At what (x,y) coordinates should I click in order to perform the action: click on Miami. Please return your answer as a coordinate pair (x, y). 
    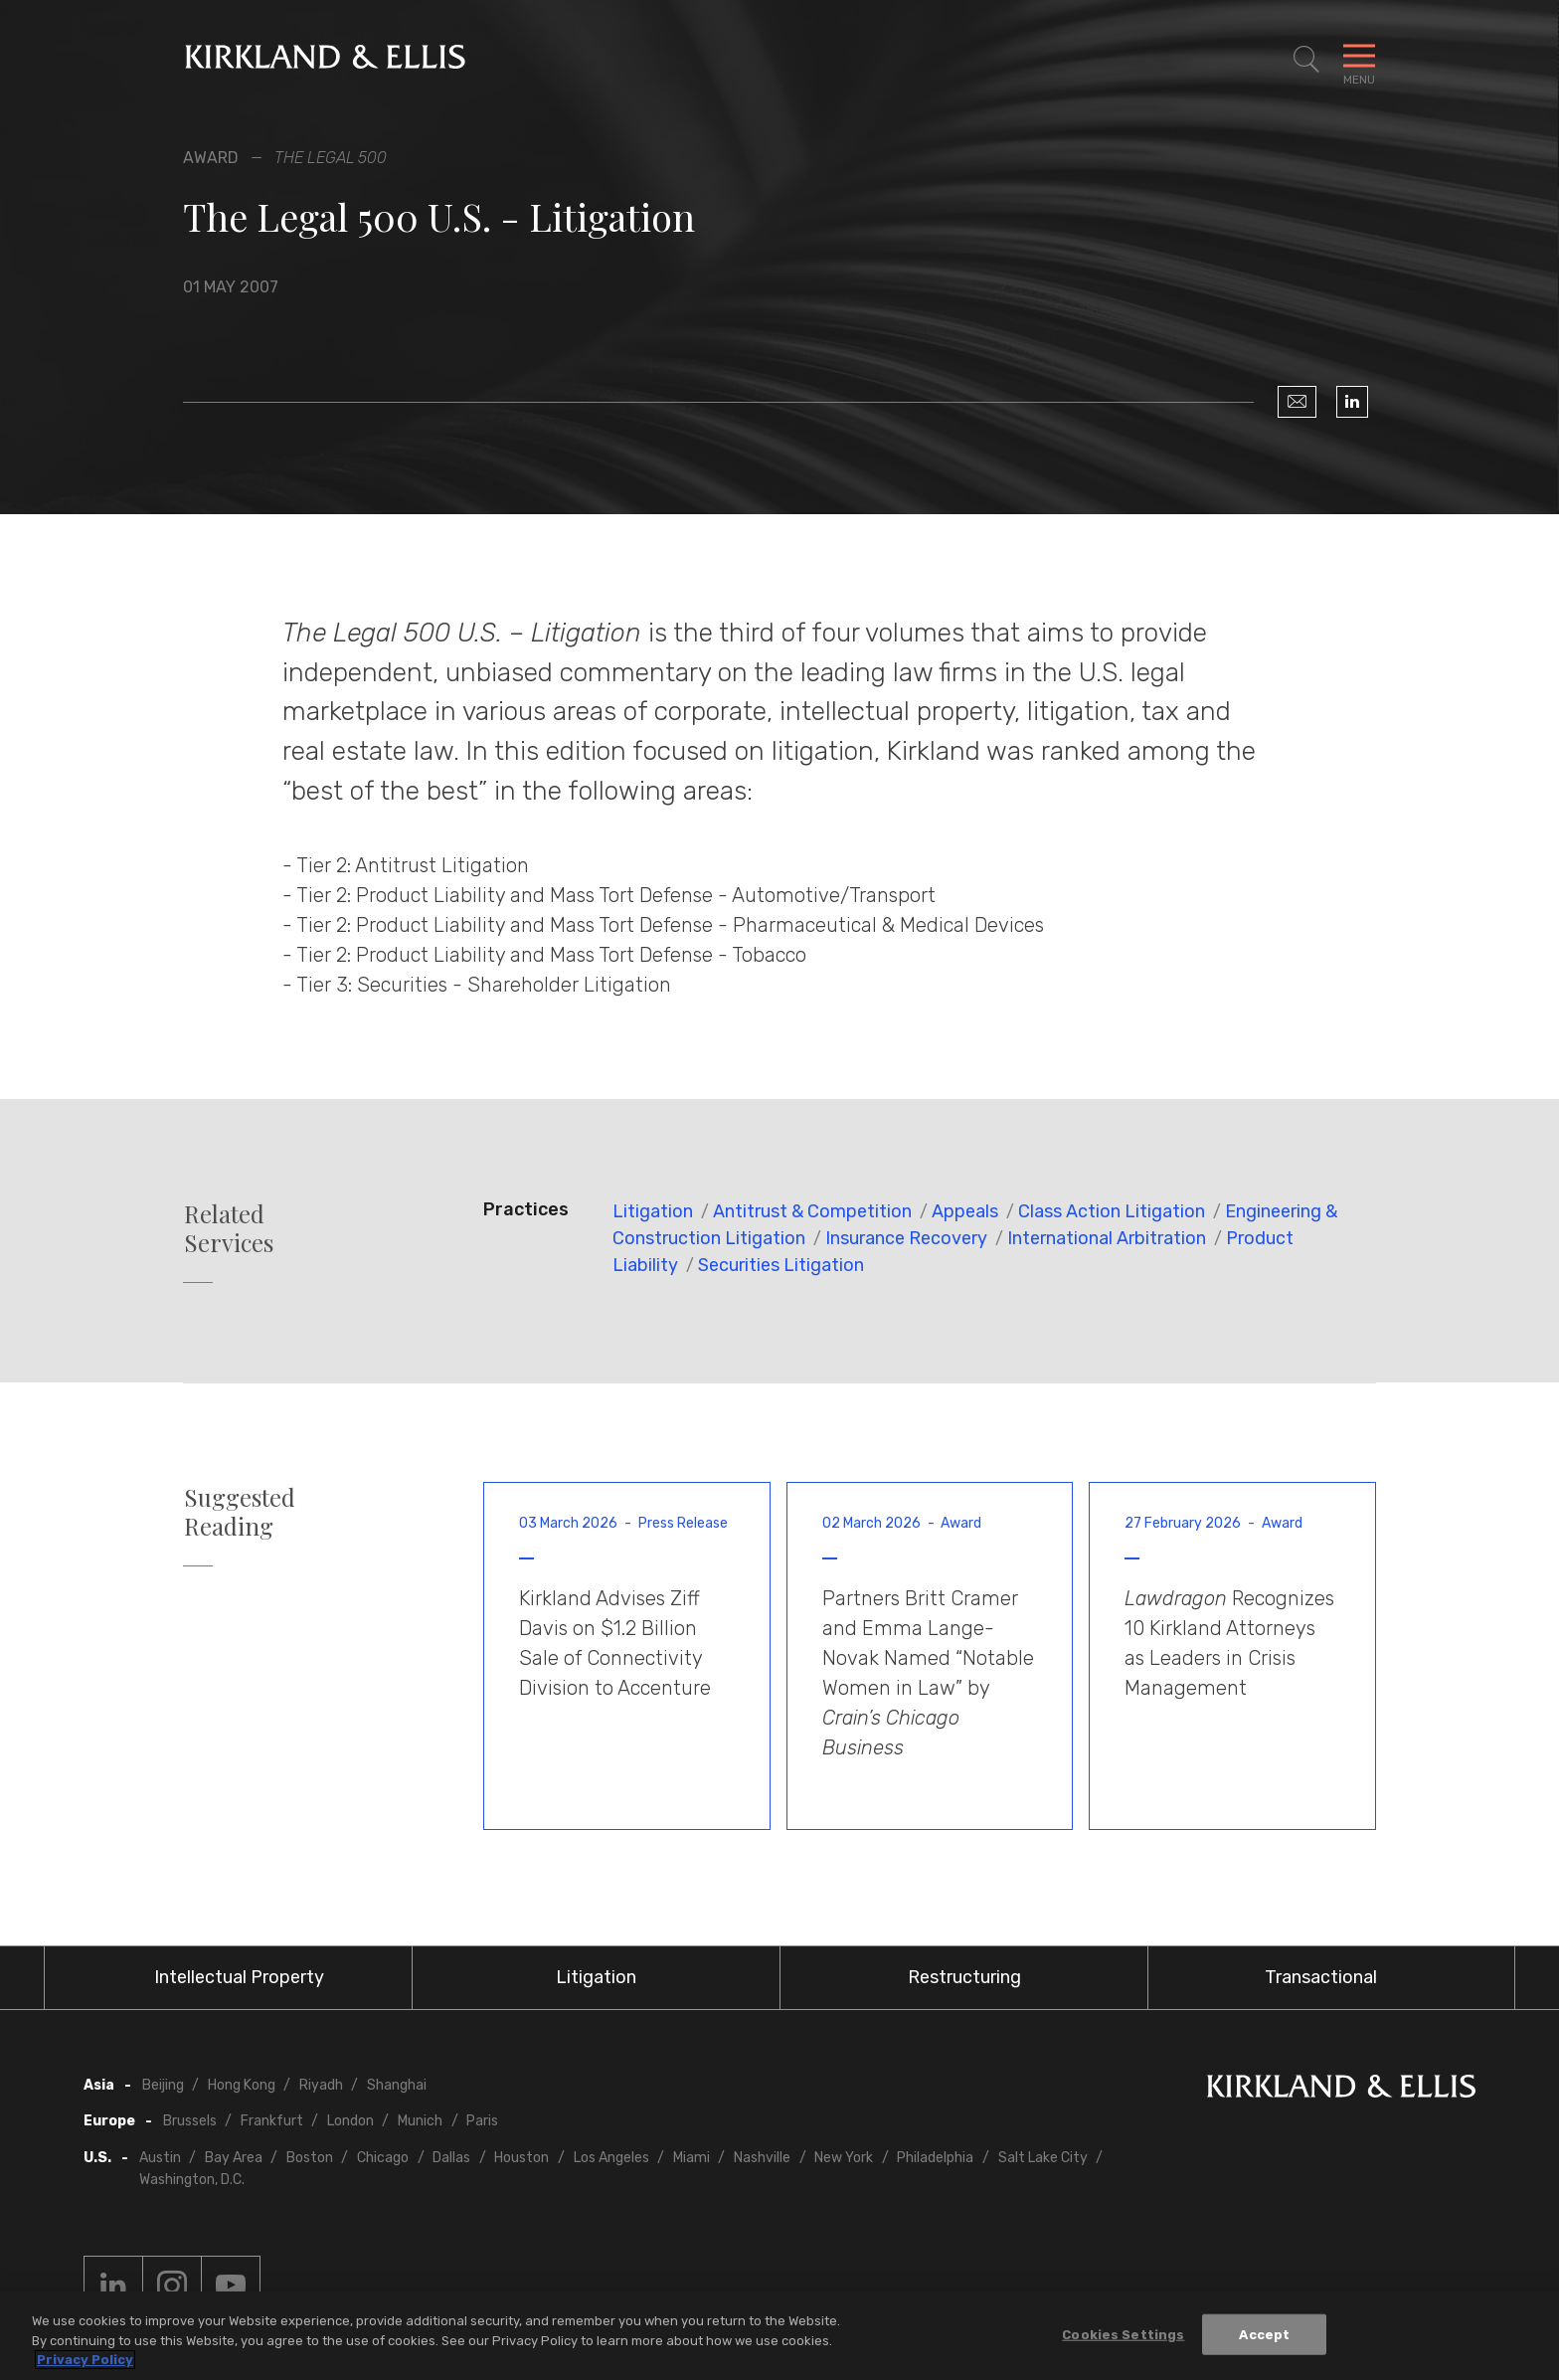
    Looking at the image, I should click on (691, 2157).